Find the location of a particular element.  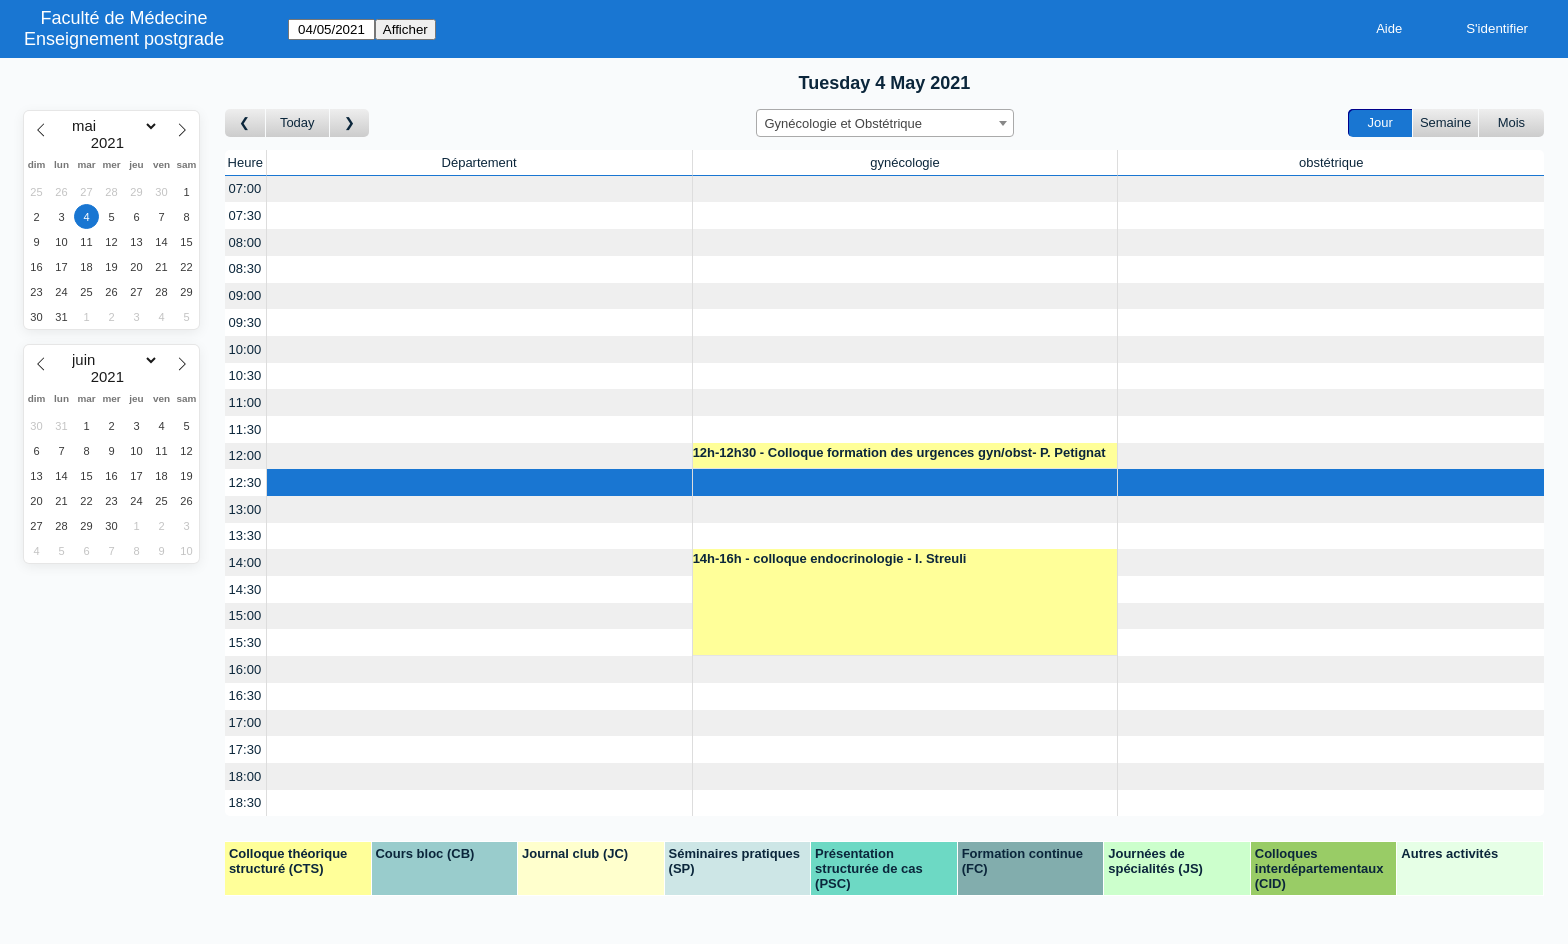

14:00 is located at coordinates (245, 562).